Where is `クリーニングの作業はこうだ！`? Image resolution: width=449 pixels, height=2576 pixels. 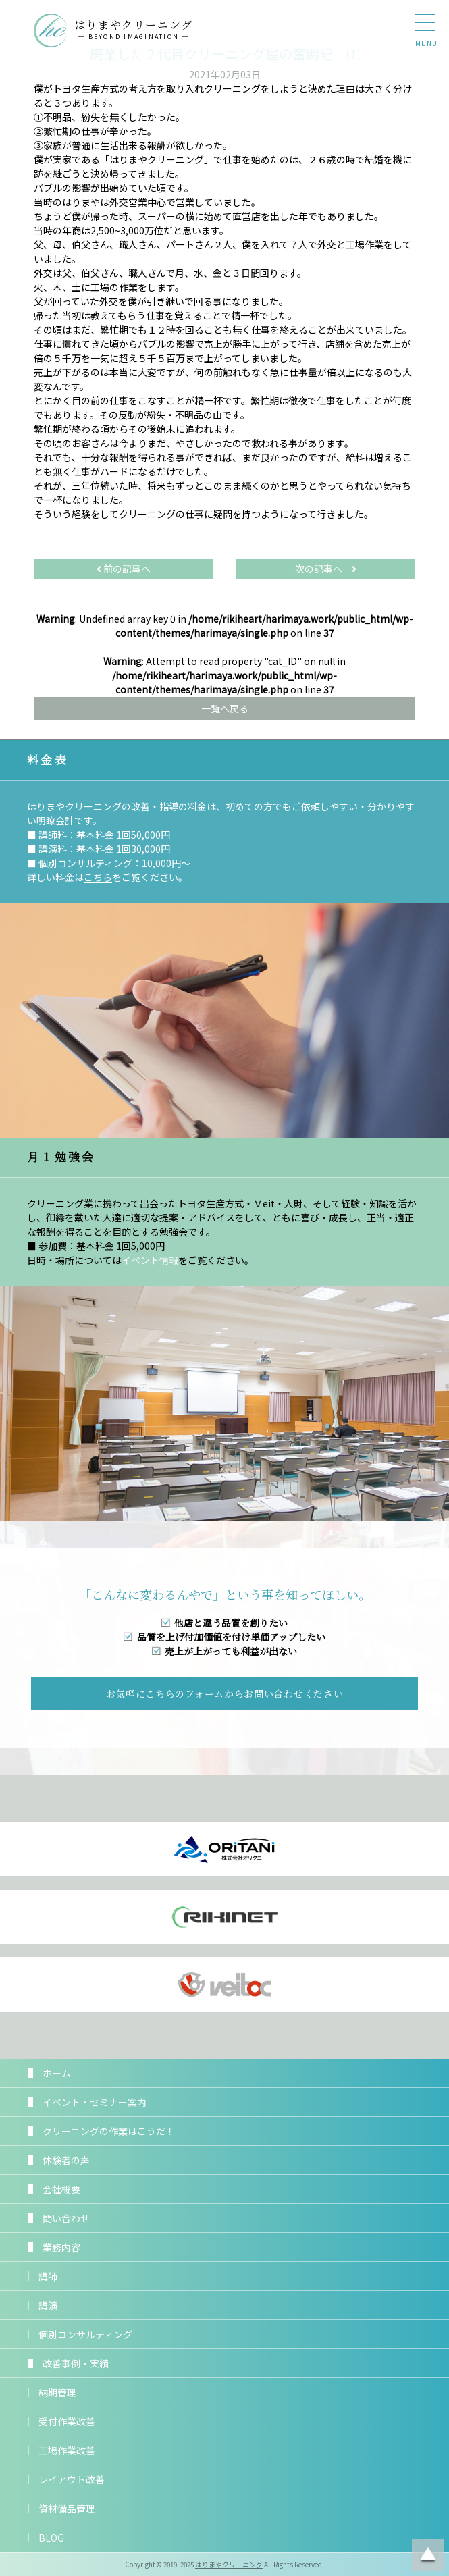
クリーニングの作業はこうだ！ is located at coordinates (109, 2131).